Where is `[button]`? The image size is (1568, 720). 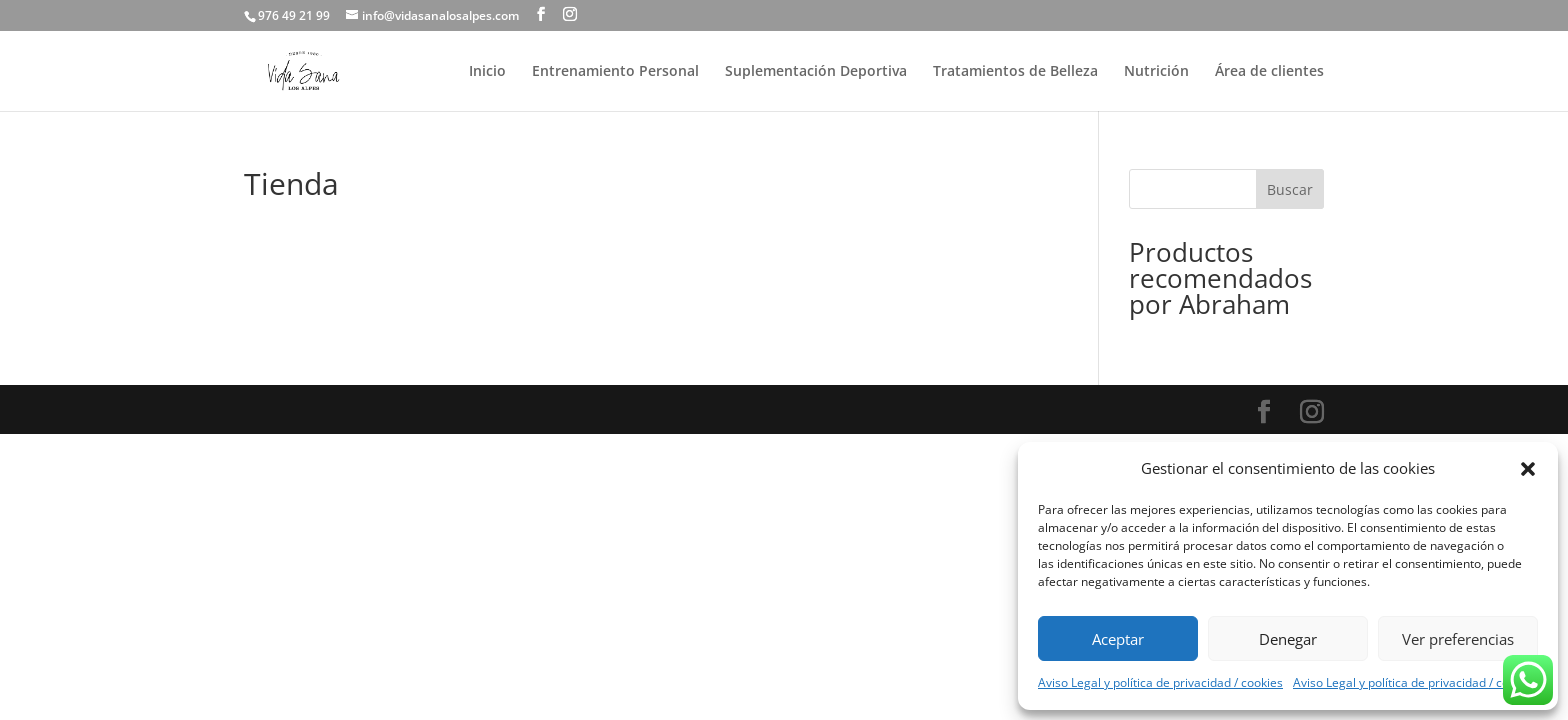 [button] is located at coordinates (1528, 469).